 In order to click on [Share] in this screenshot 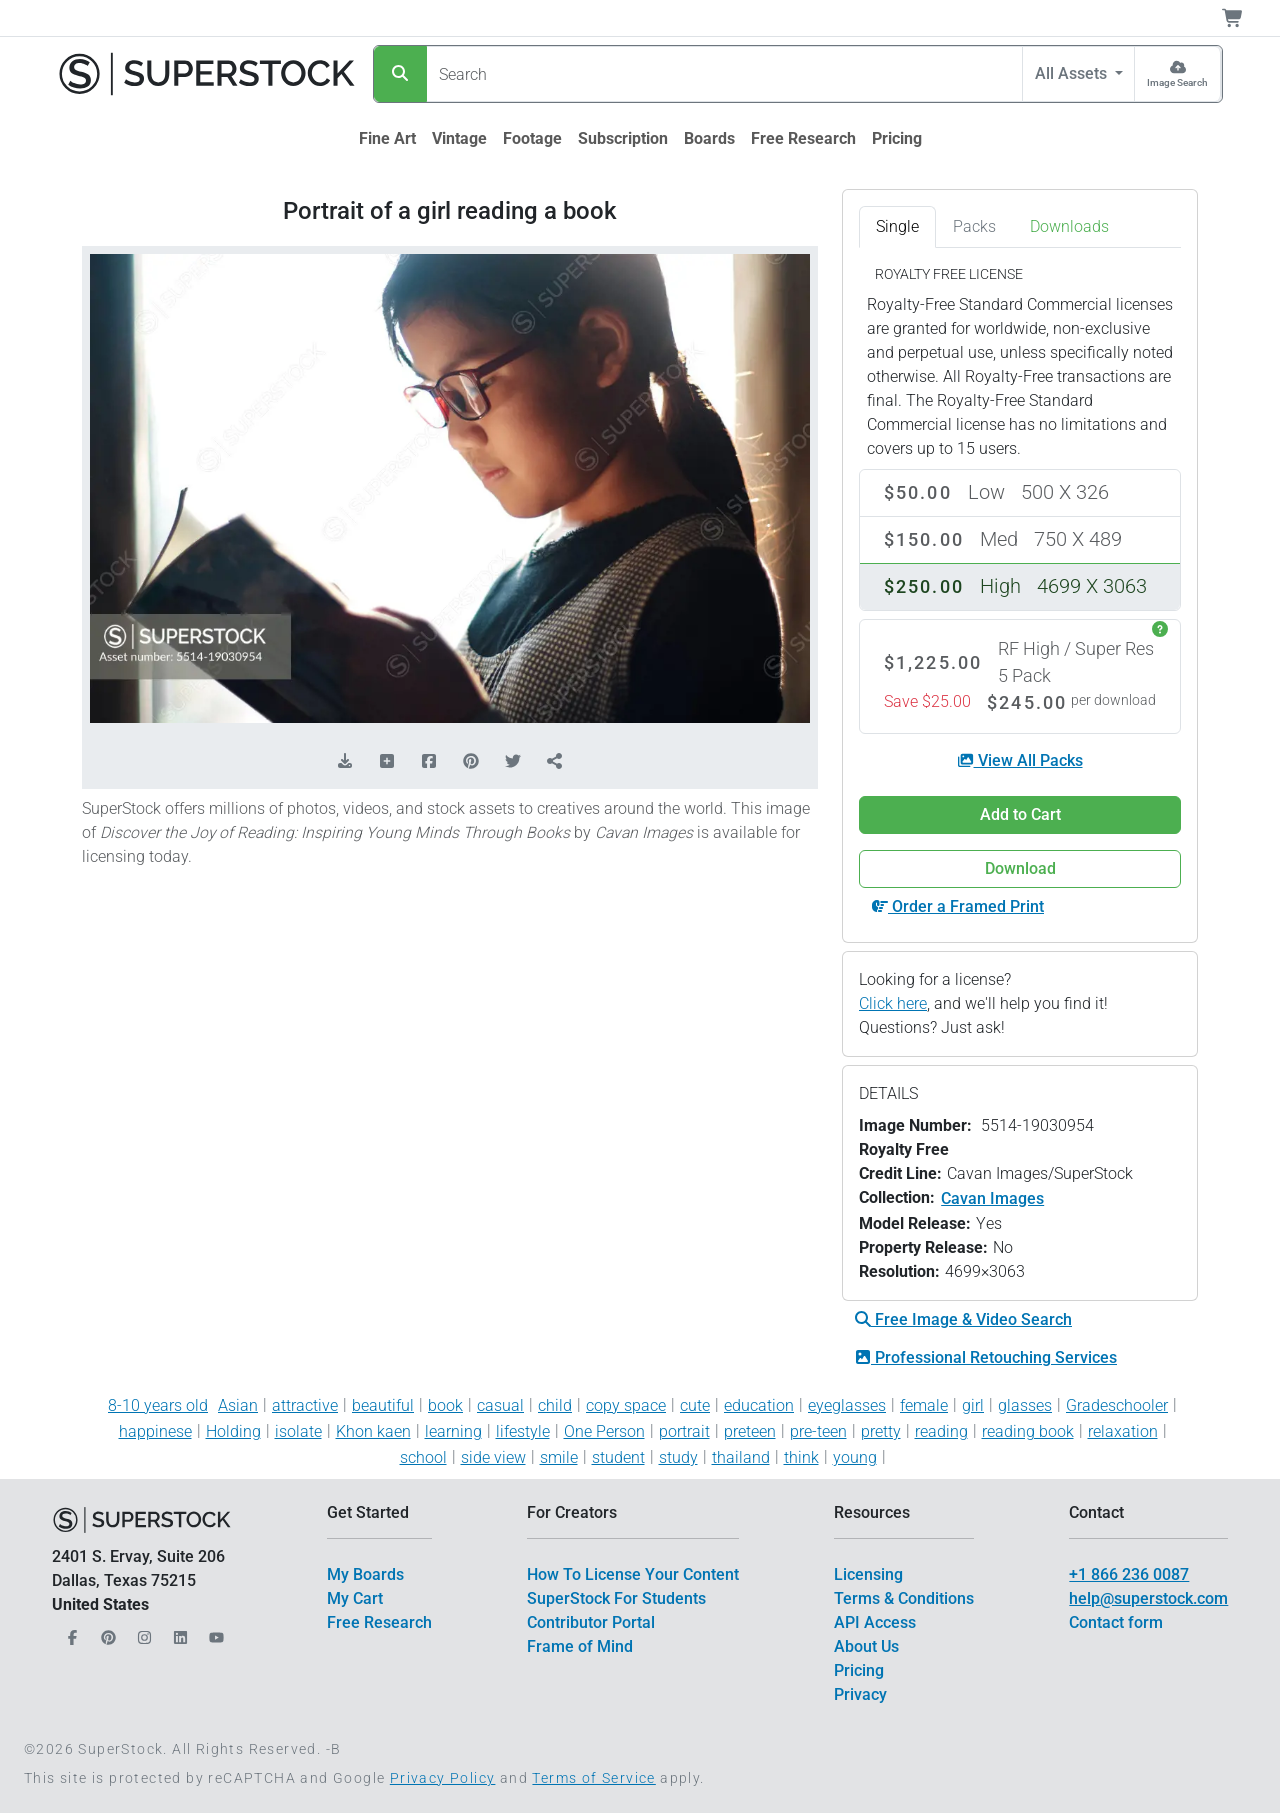, I will do `click(555, 762)`.